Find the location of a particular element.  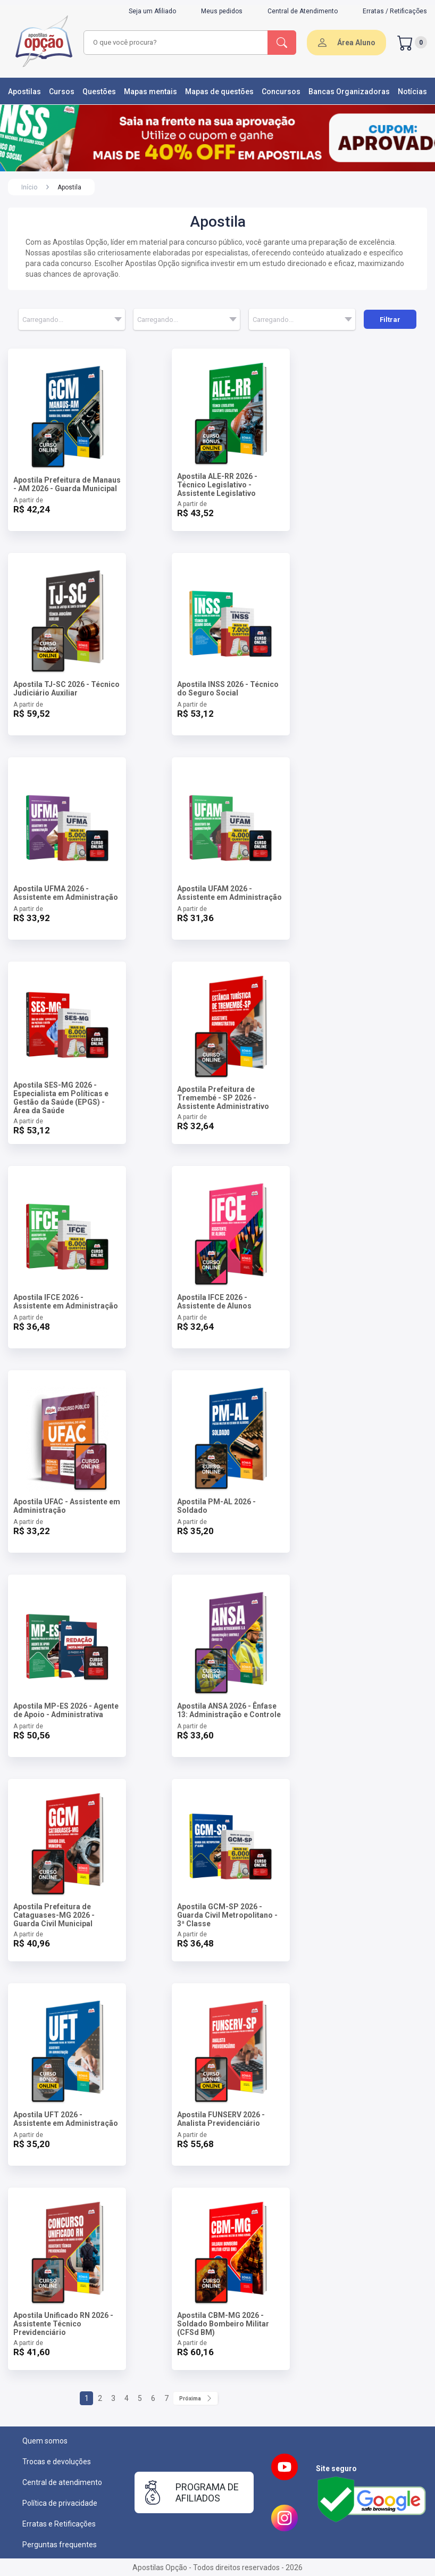

Apostilas is located at coordinates (24, 91).